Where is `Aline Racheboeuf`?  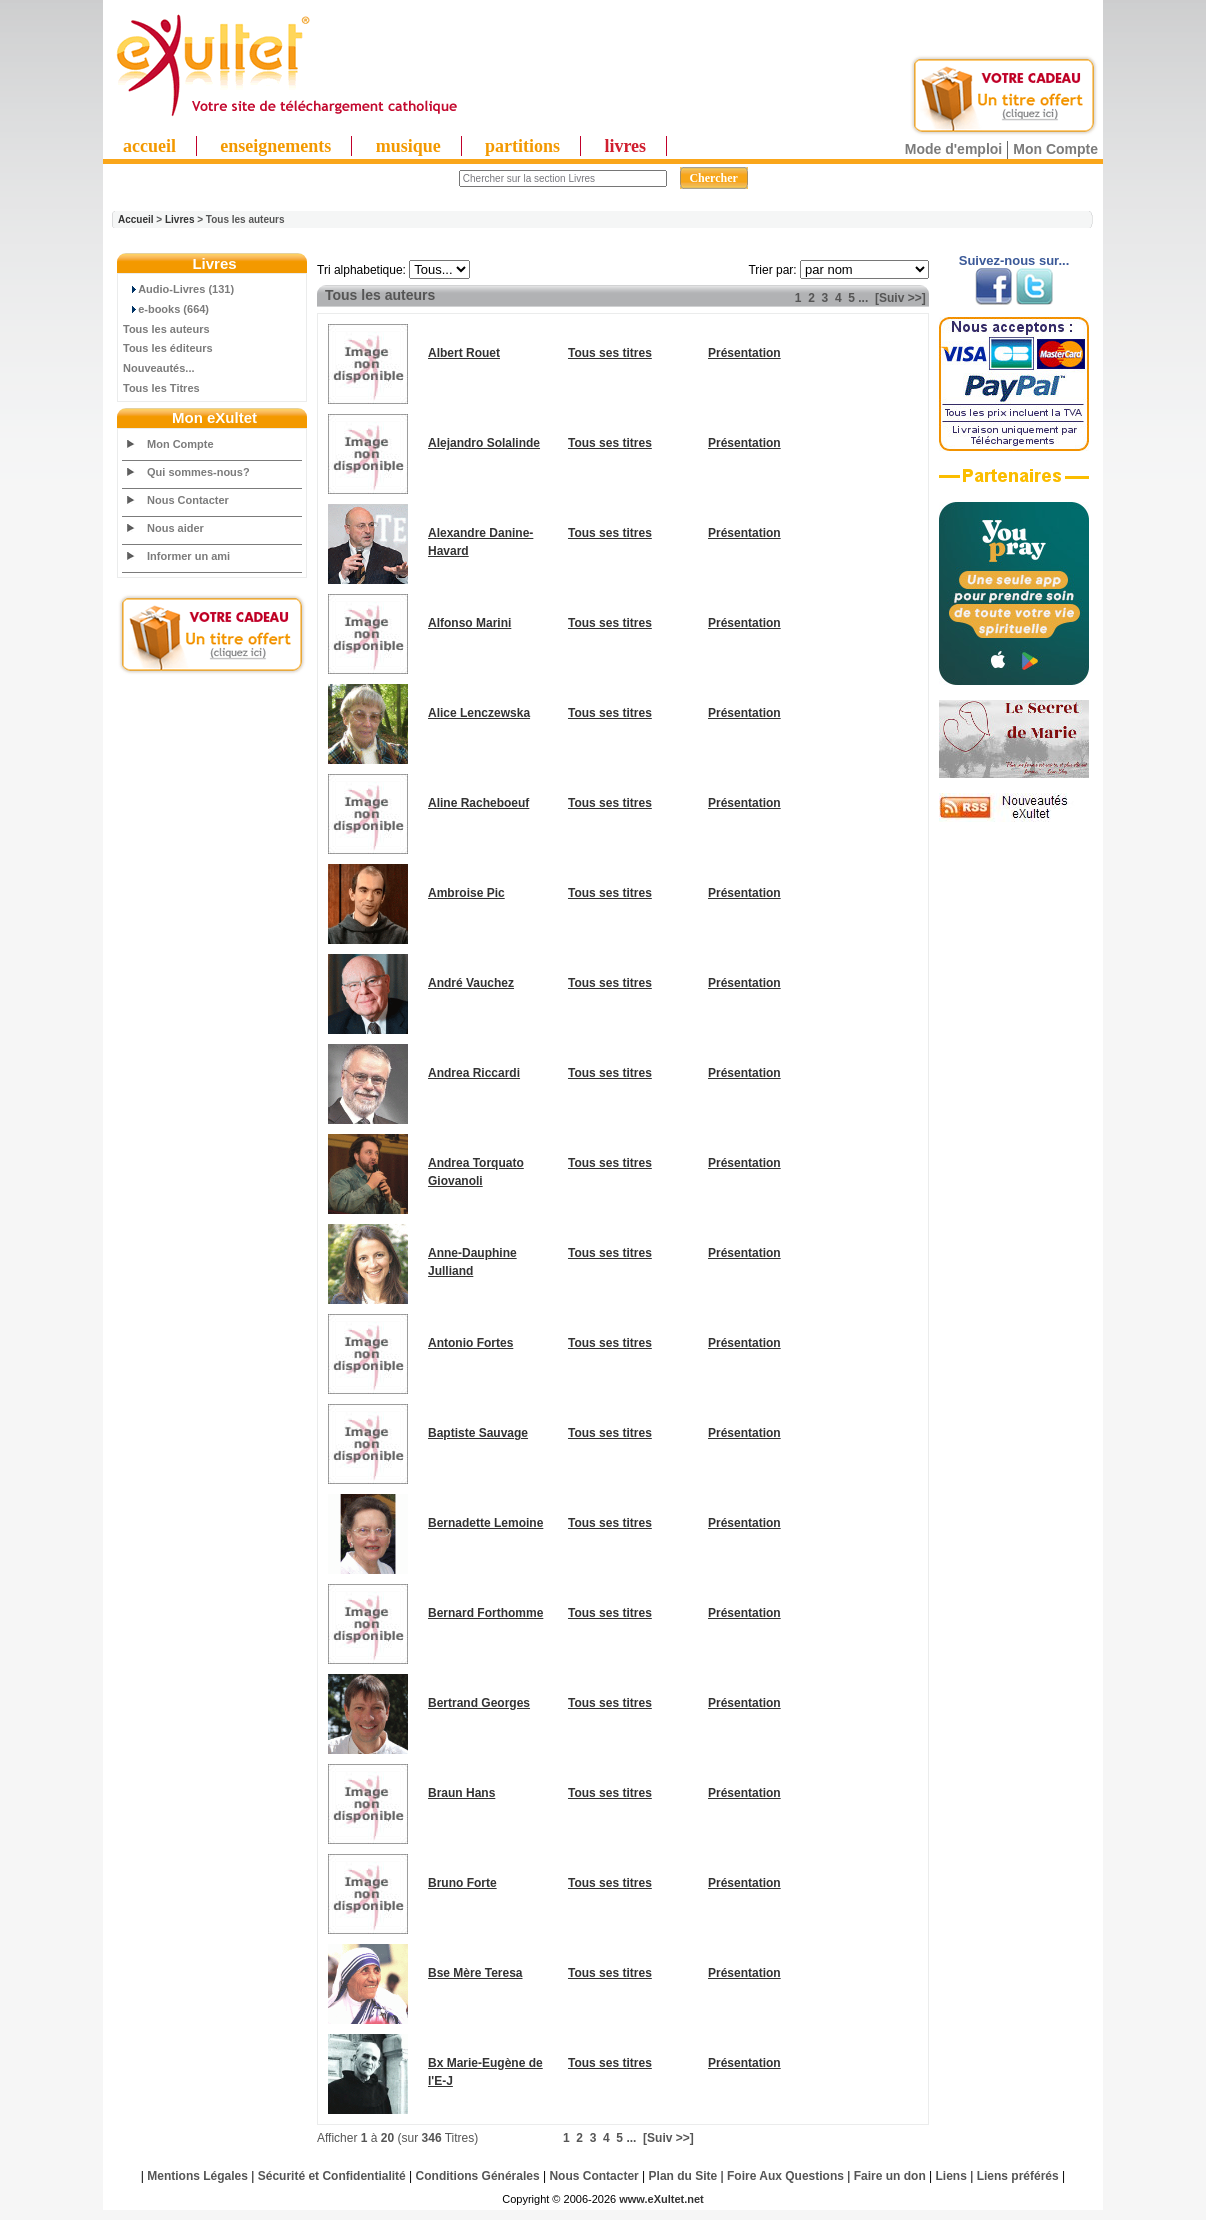
Aline Racheboeuf is located at coordinates (478, 803).